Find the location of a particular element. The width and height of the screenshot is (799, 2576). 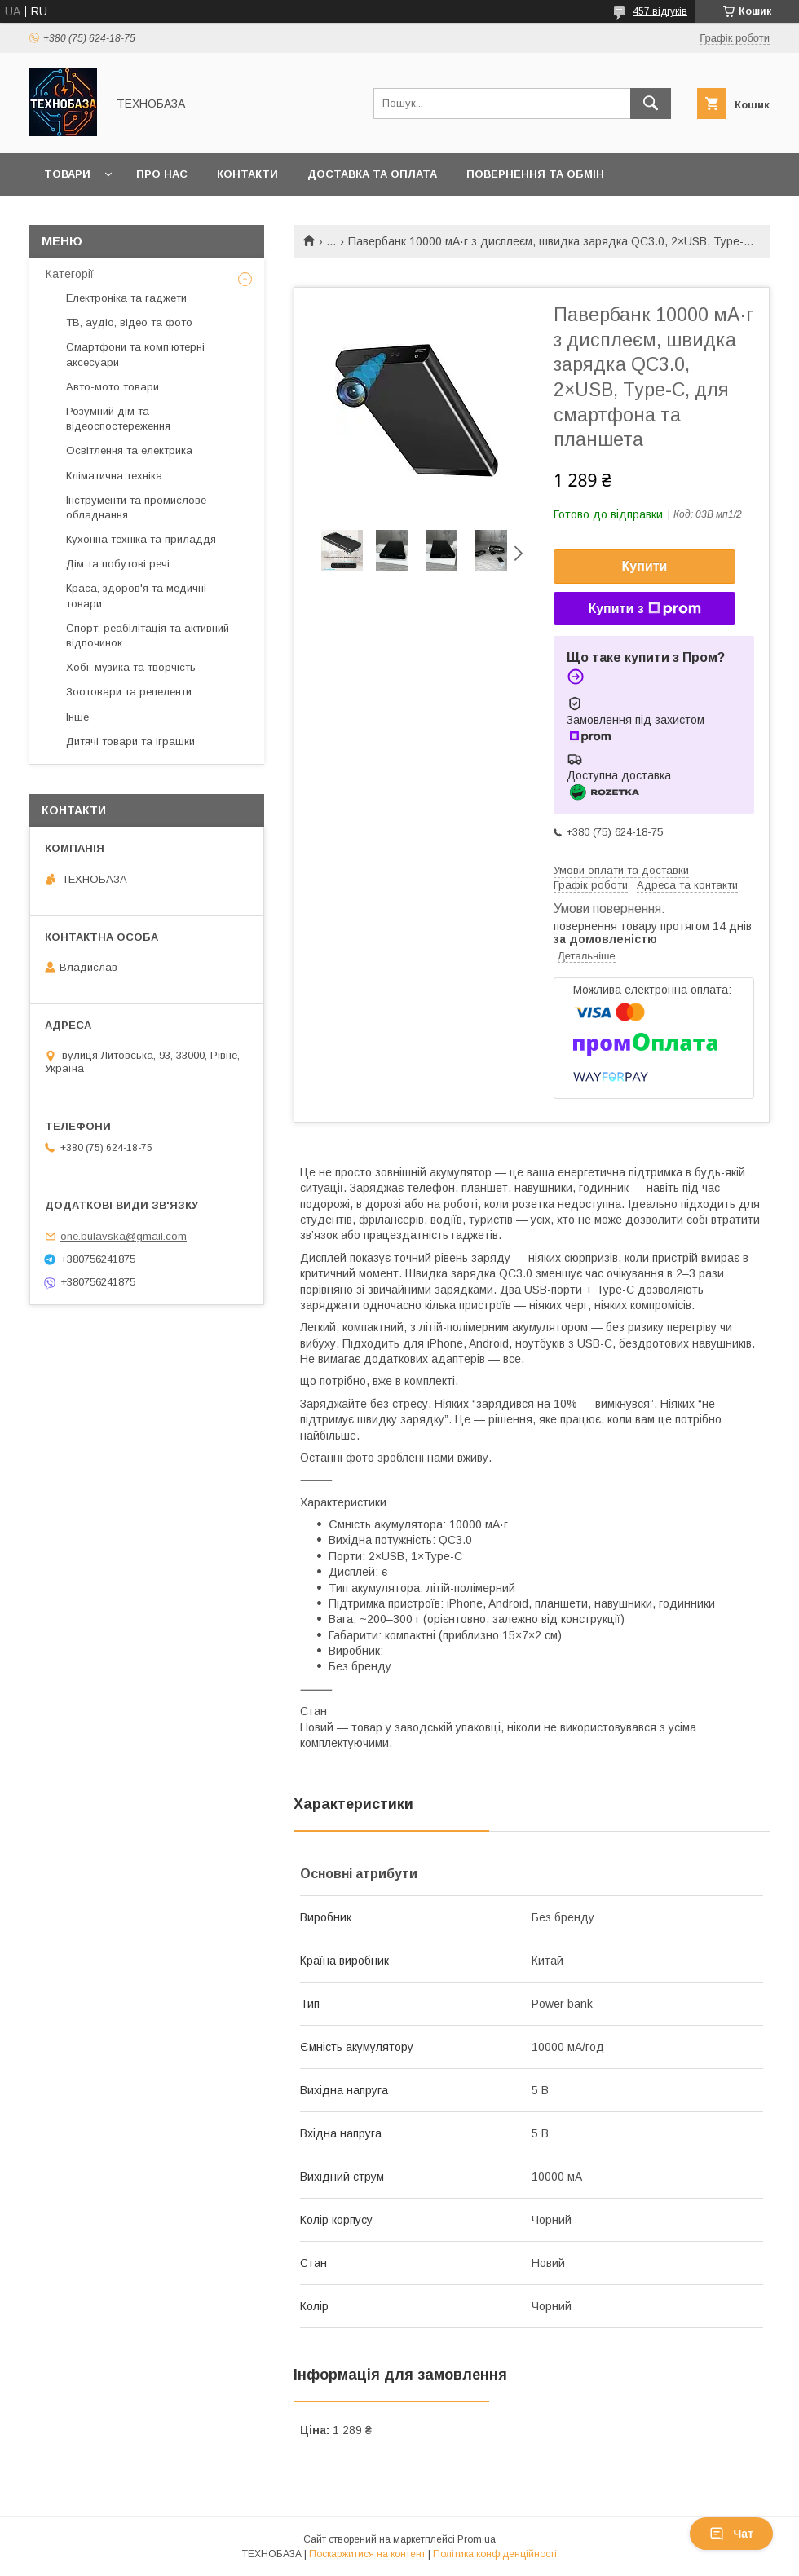

Спорт, реабілітація та активний відпочинок is located at coordinates (147, 635).